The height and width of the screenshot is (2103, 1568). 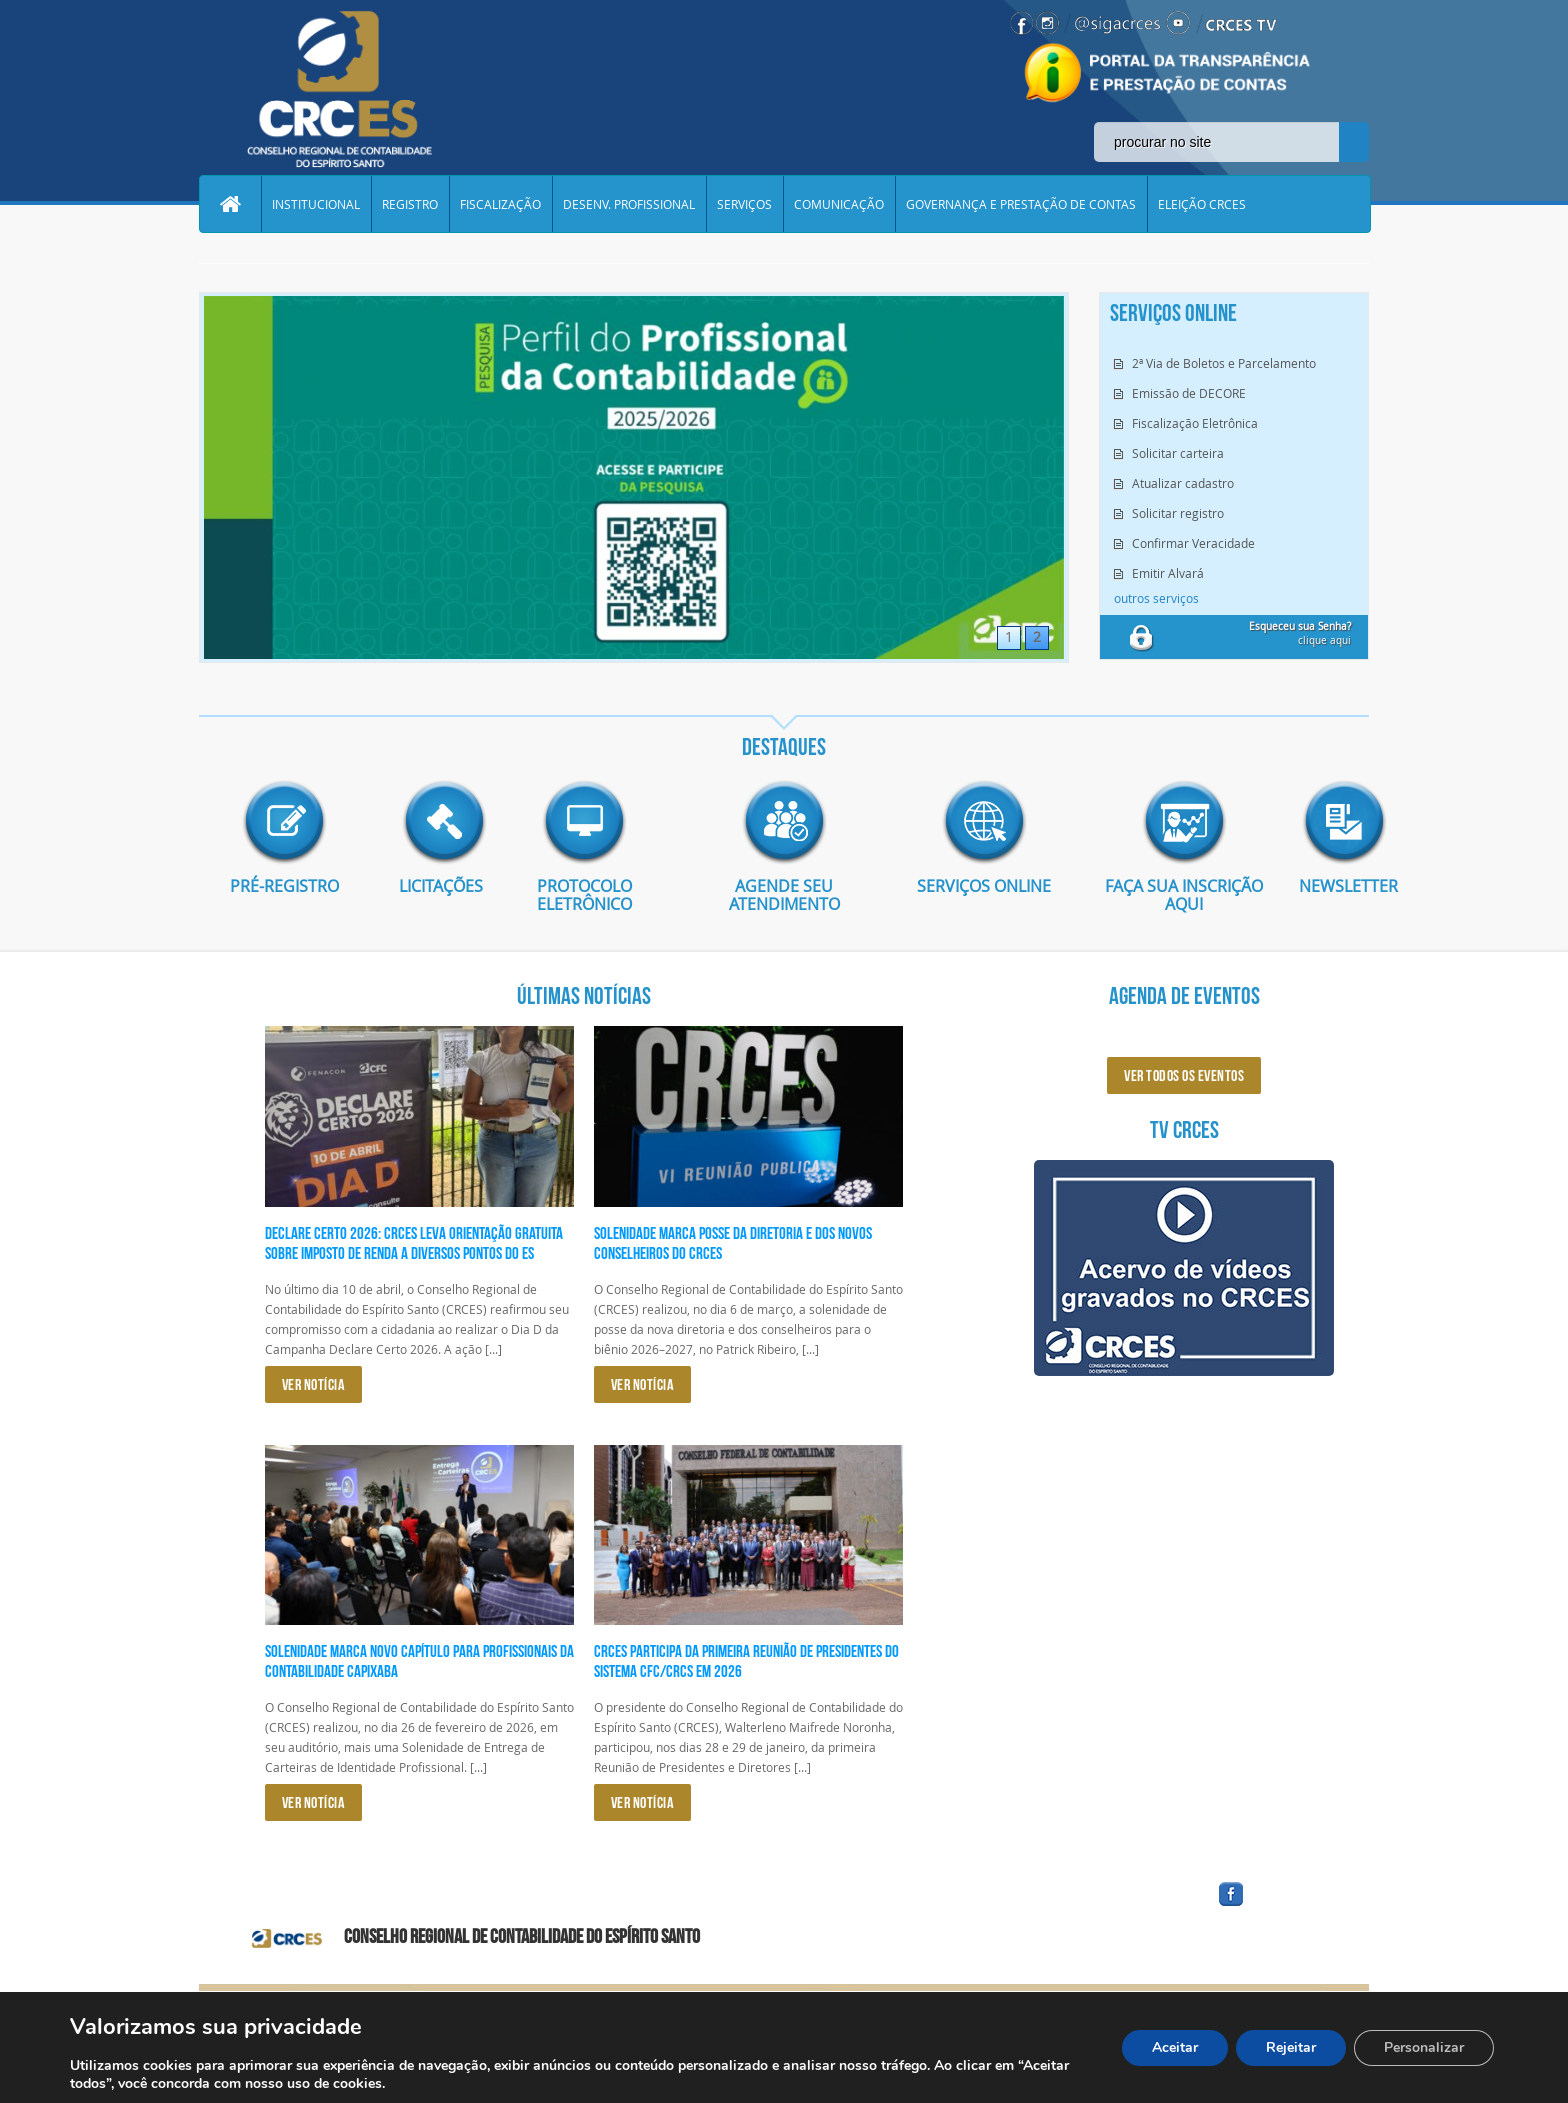 I want to click on SERVIÇOS, so click(x=744, y=204).